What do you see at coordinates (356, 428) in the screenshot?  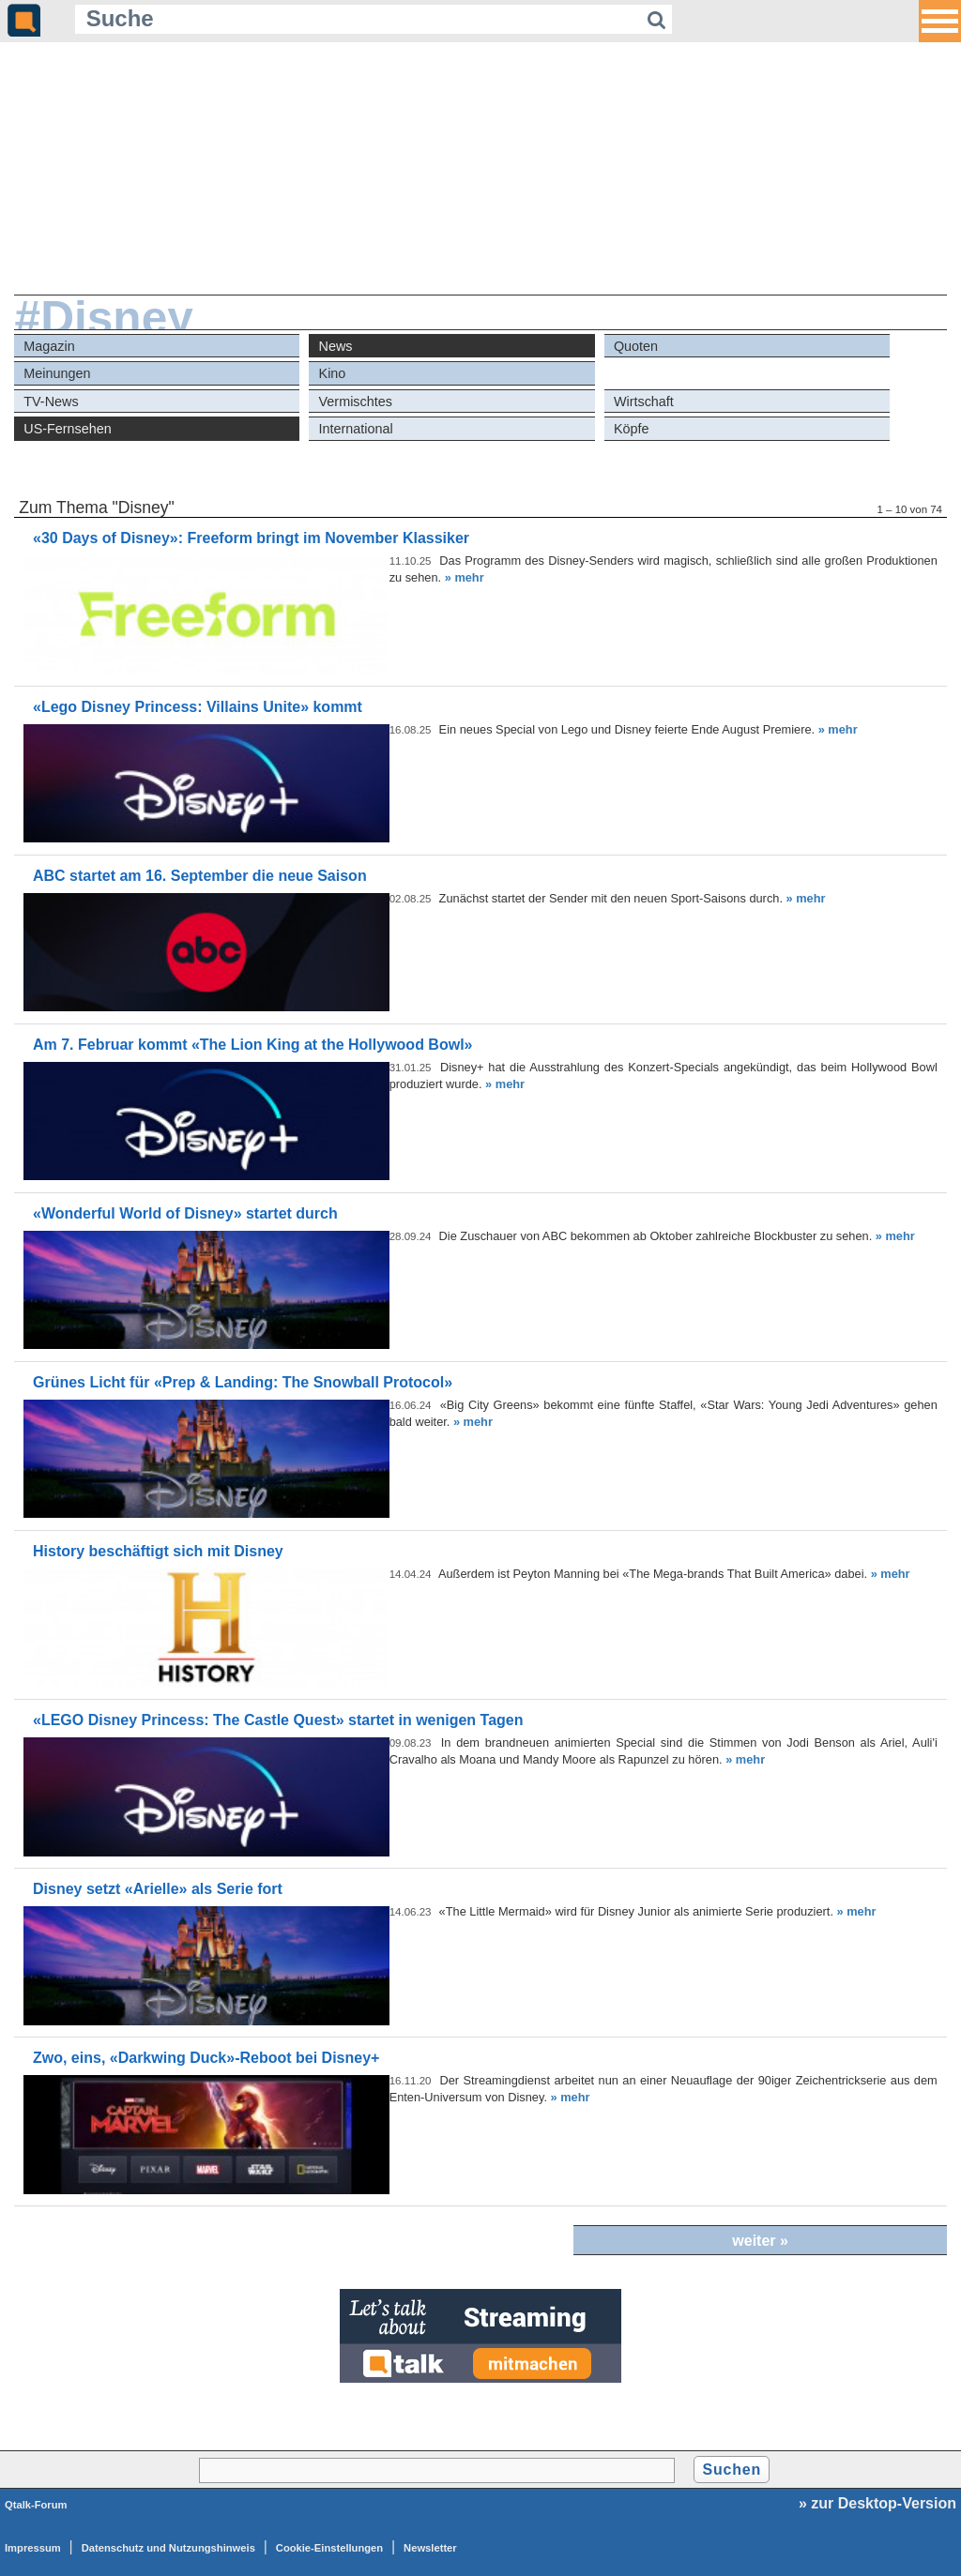 I see `International` at bounding box center [356, 428].